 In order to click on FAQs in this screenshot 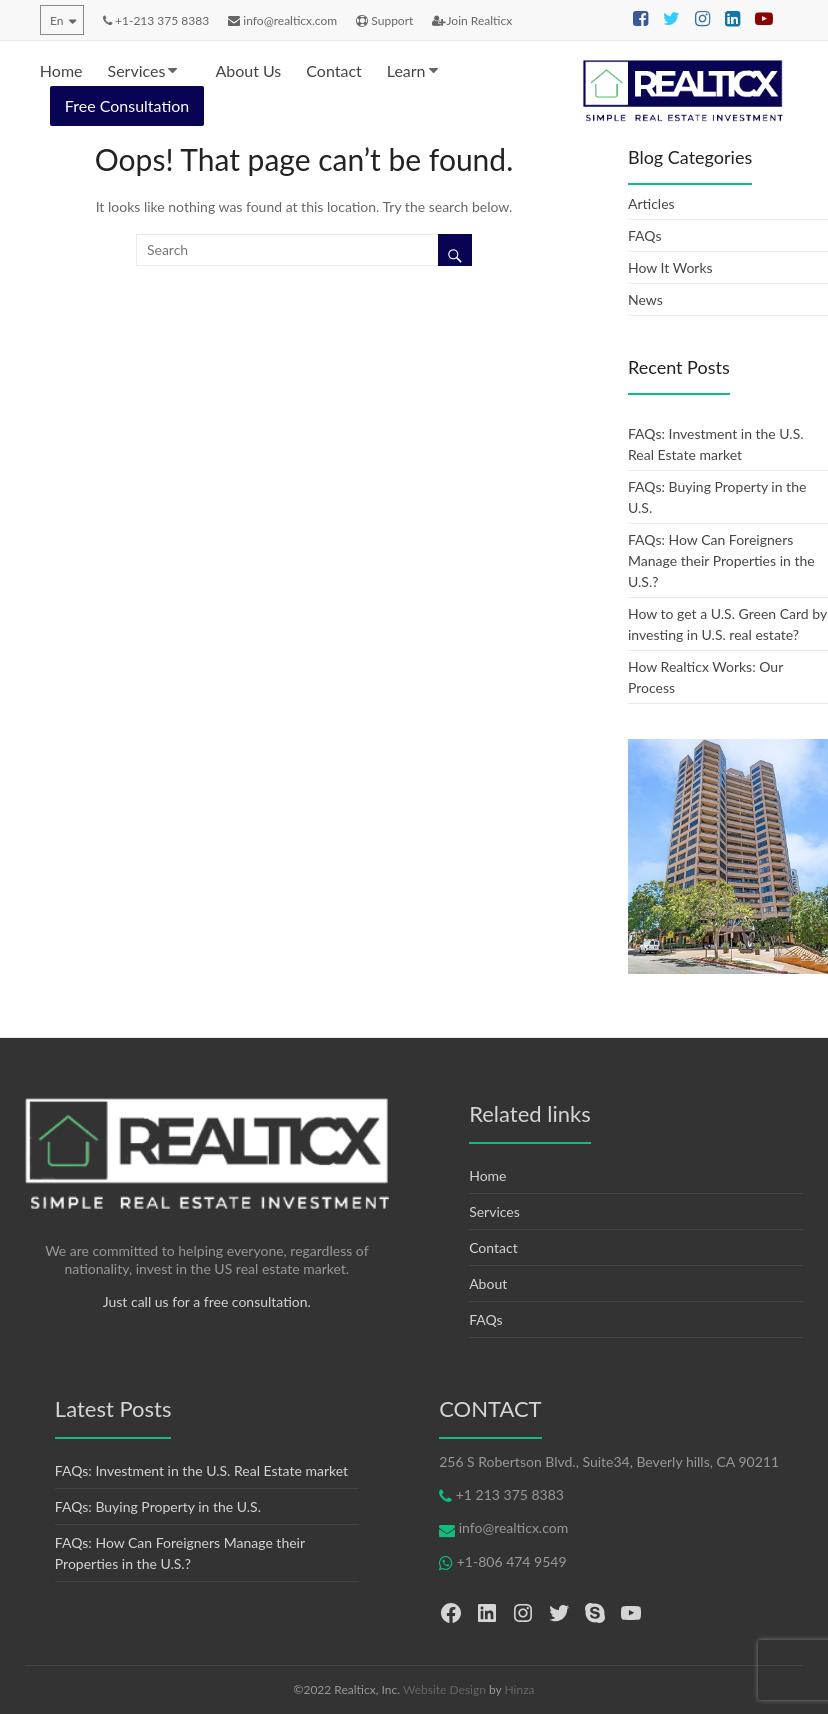, I will do `click(644, 235)`.